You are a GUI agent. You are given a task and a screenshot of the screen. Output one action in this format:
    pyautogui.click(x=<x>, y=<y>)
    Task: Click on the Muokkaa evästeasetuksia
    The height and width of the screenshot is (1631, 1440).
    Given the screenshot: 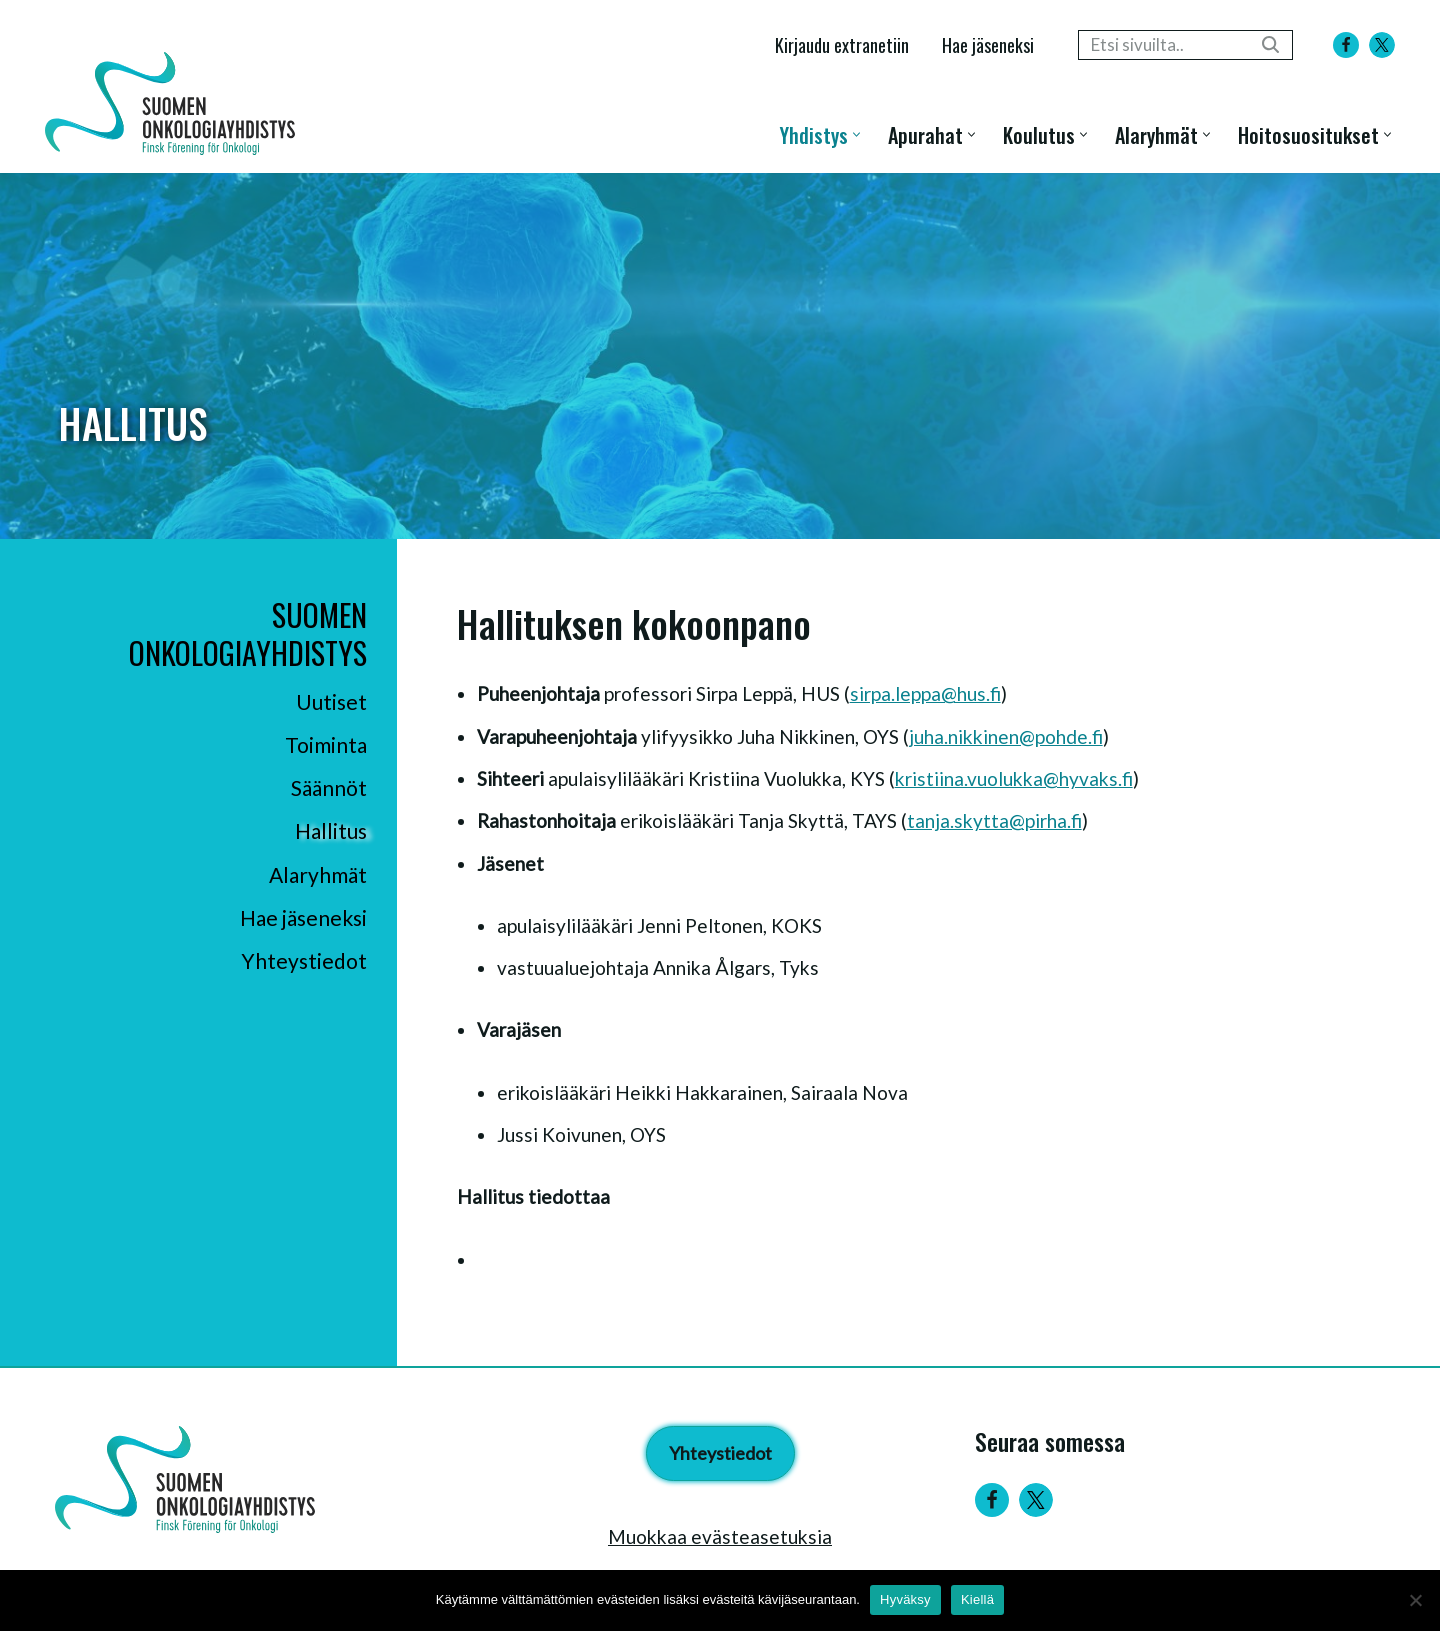 What is the action you would take?
    pyautogui.click(x=720, y=1536)
    